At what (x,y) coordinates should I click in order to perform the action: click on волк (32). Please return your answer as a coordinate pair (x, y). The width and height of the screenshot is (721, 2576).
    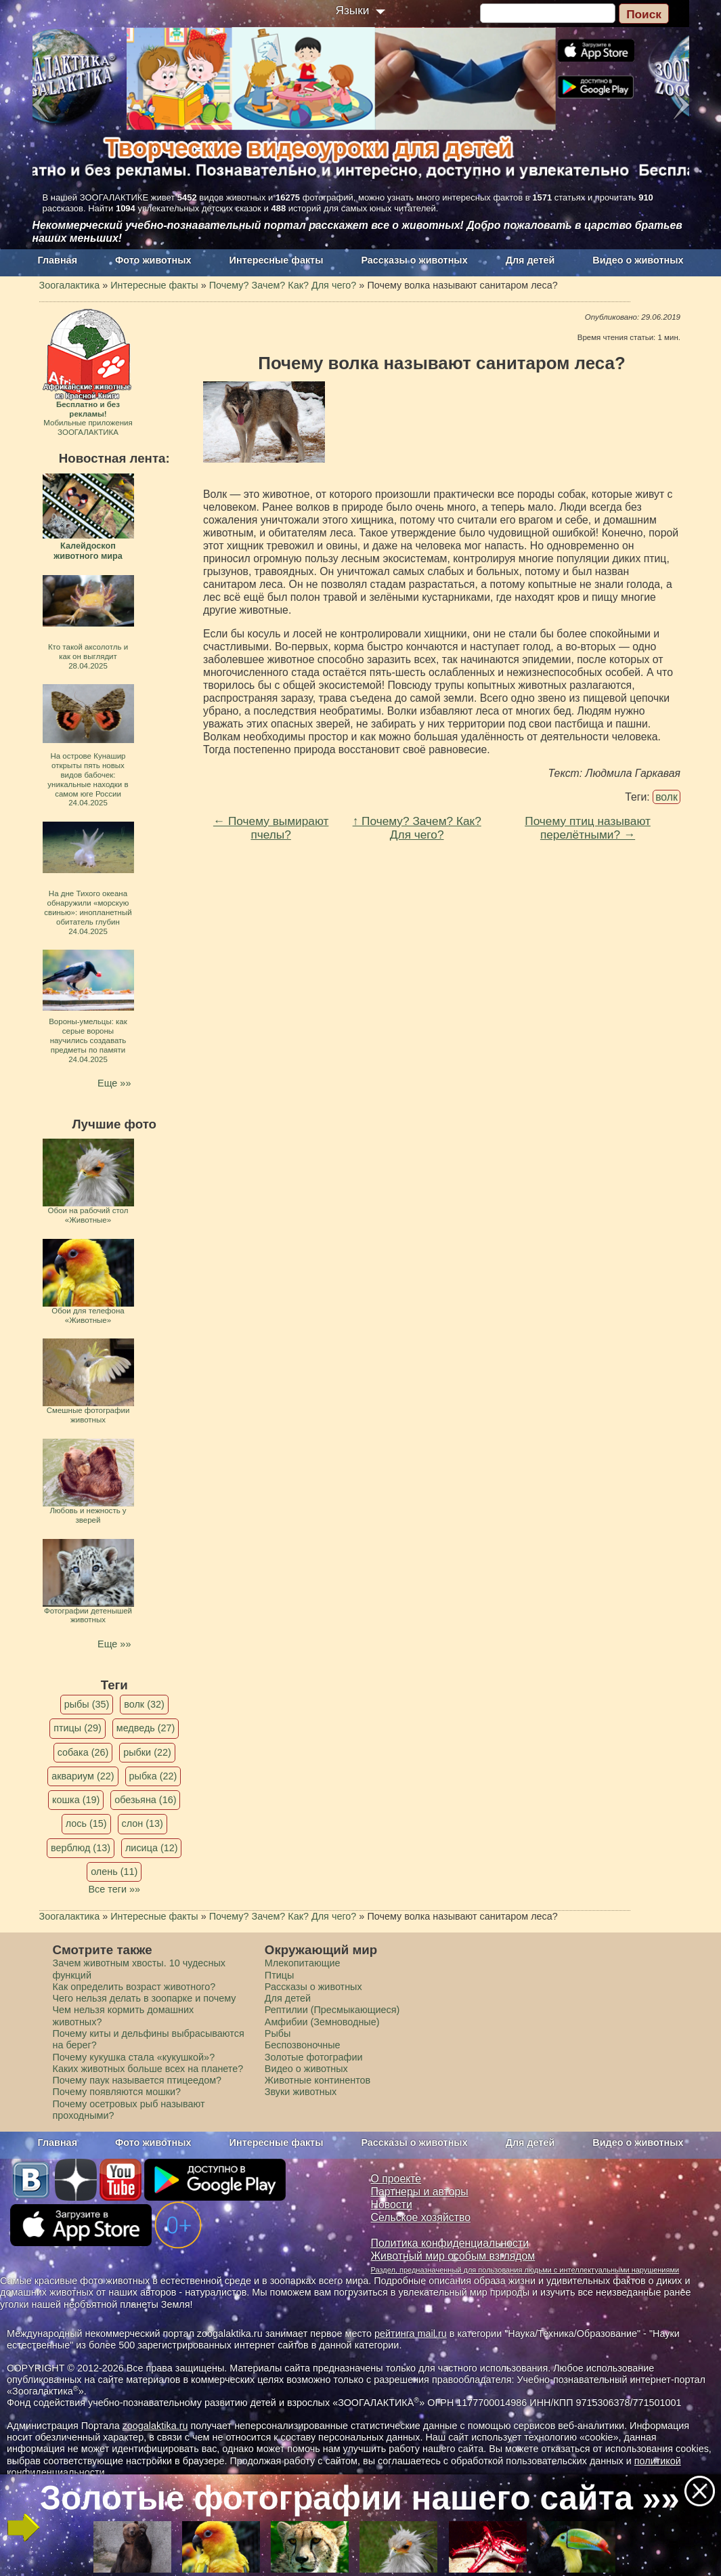
    Looking at the image, I should click on (144, 1704).